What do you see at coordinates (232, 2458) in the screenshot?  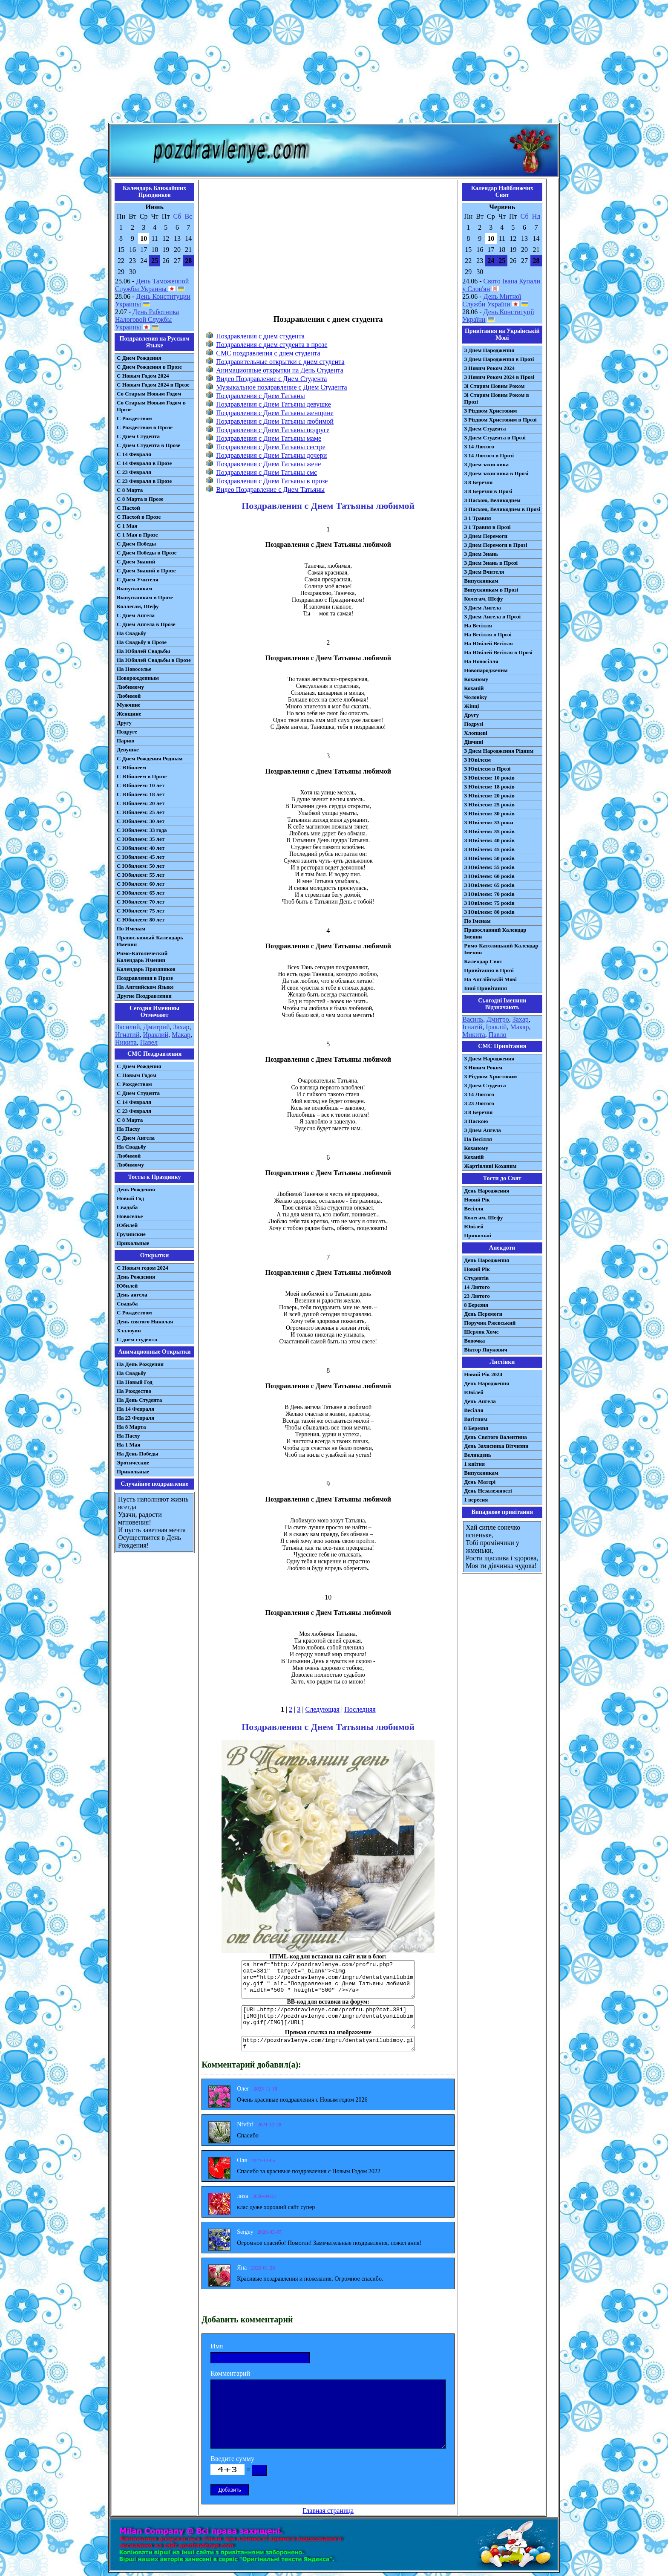 I see `Введите сумму` at bounding box center [232, 2458].